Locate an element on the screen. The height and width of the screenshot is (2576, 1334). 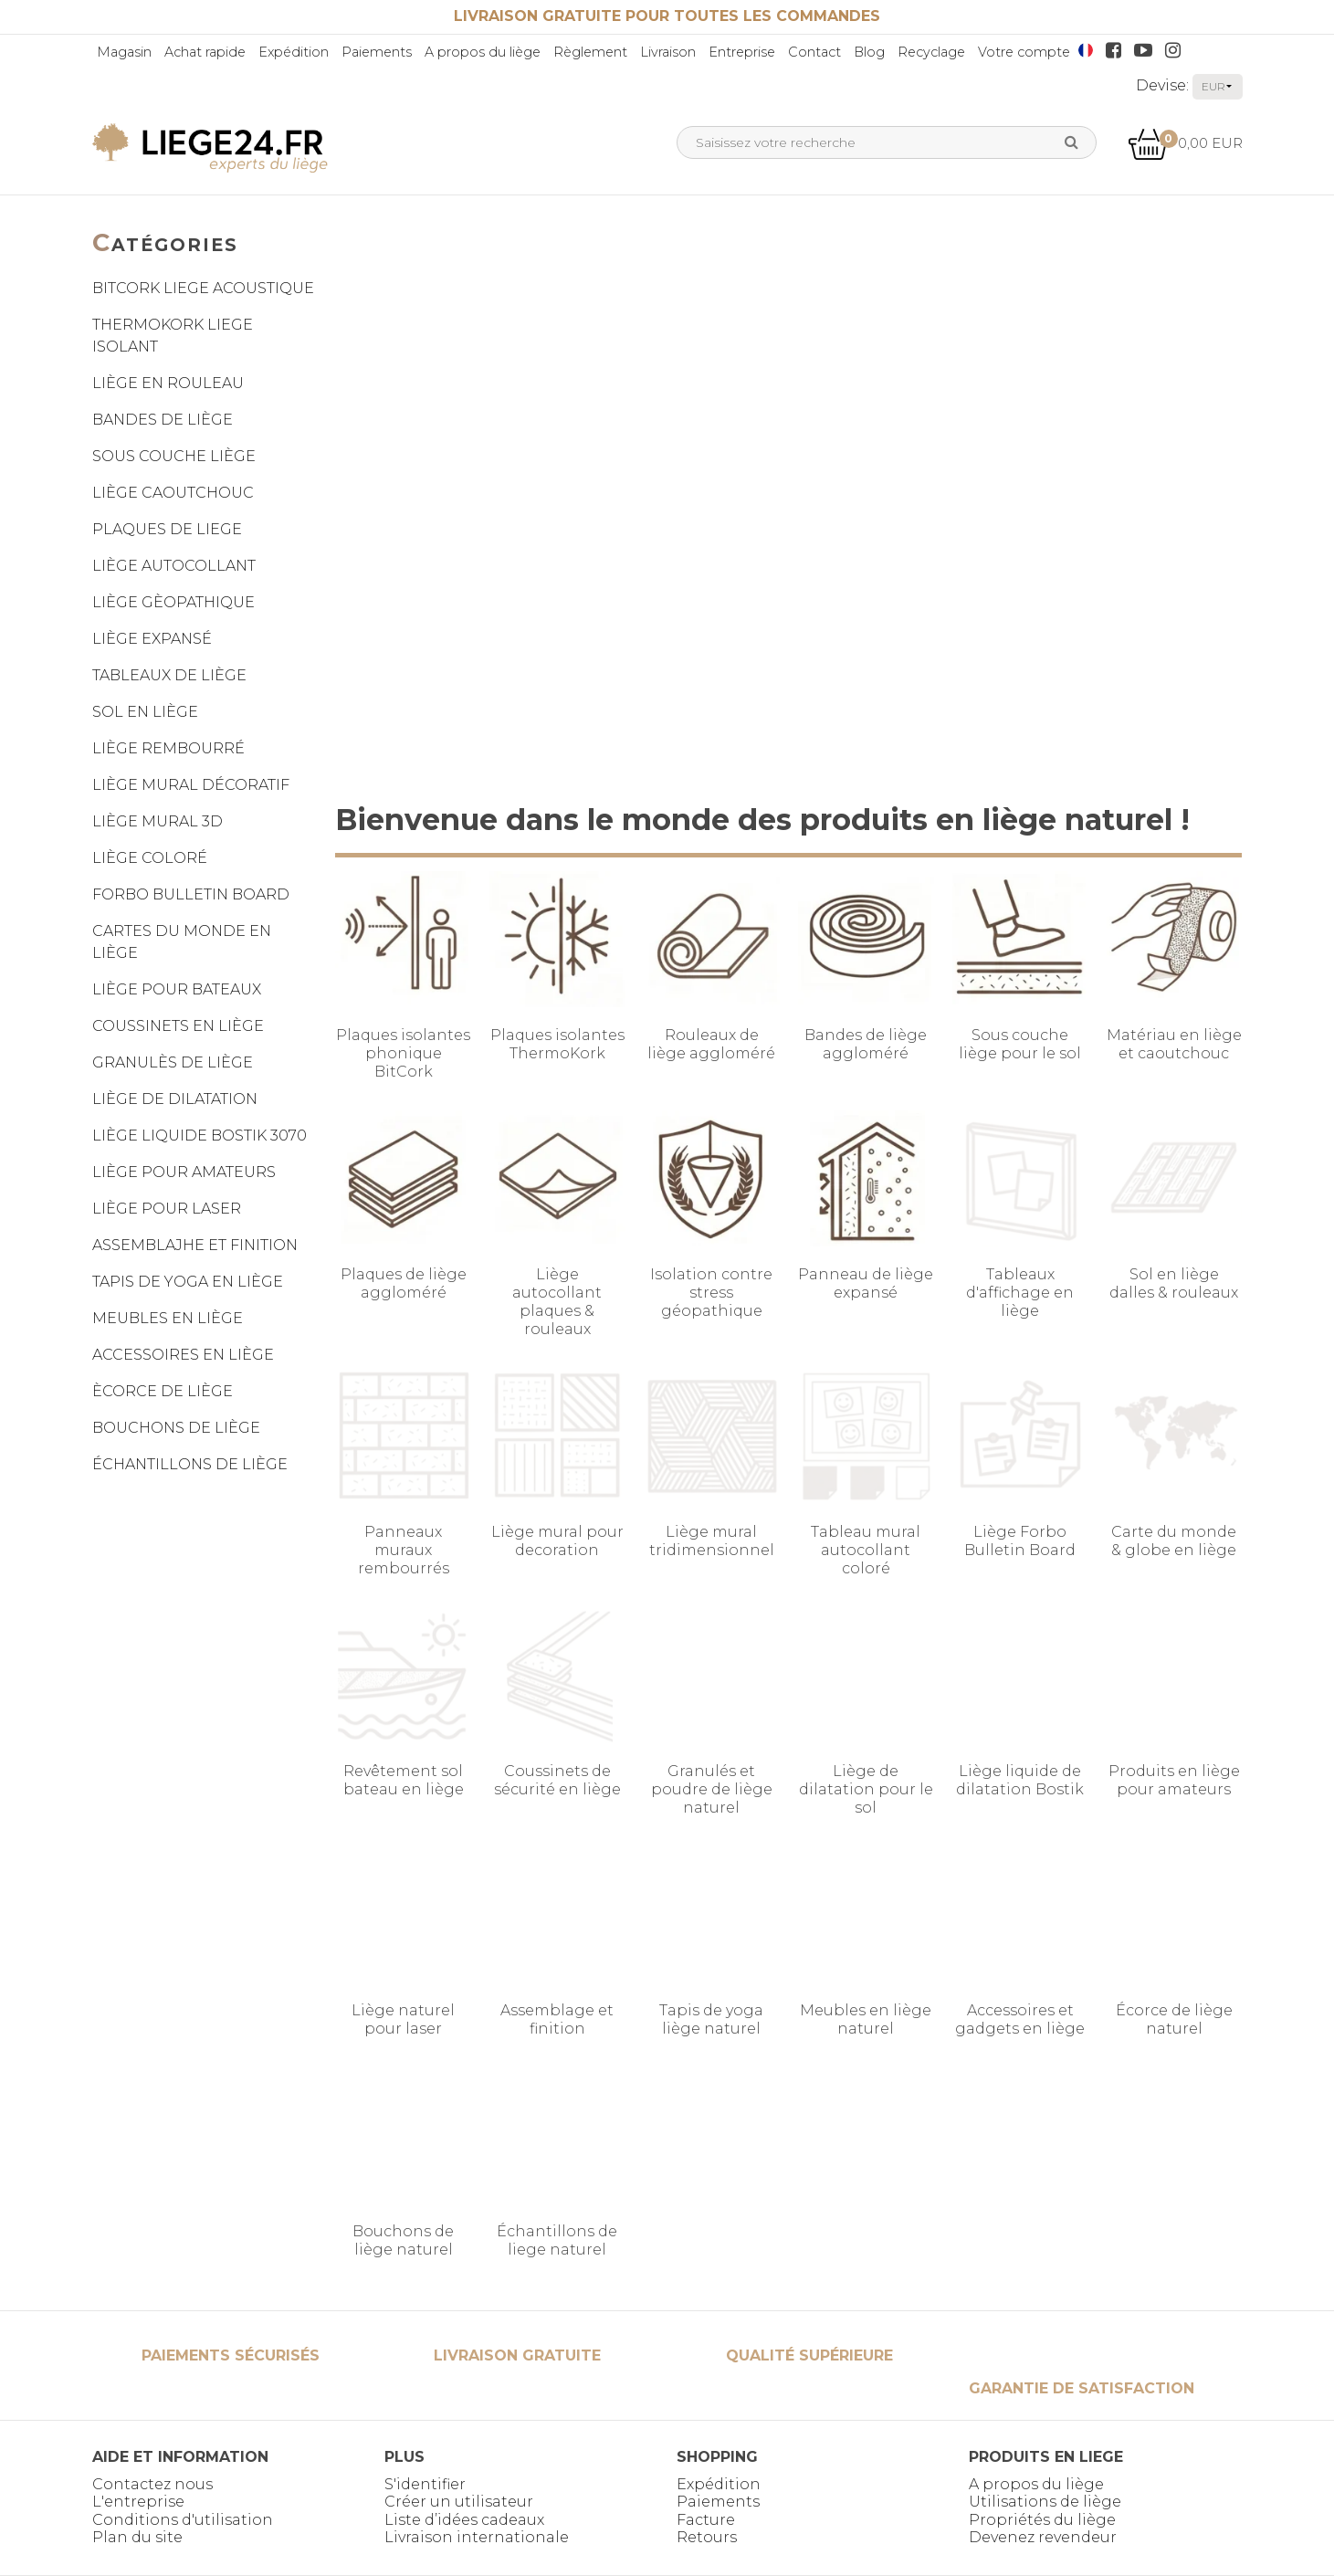
Panneaux muraux rembourrés is located at coordinates (403, 1550).